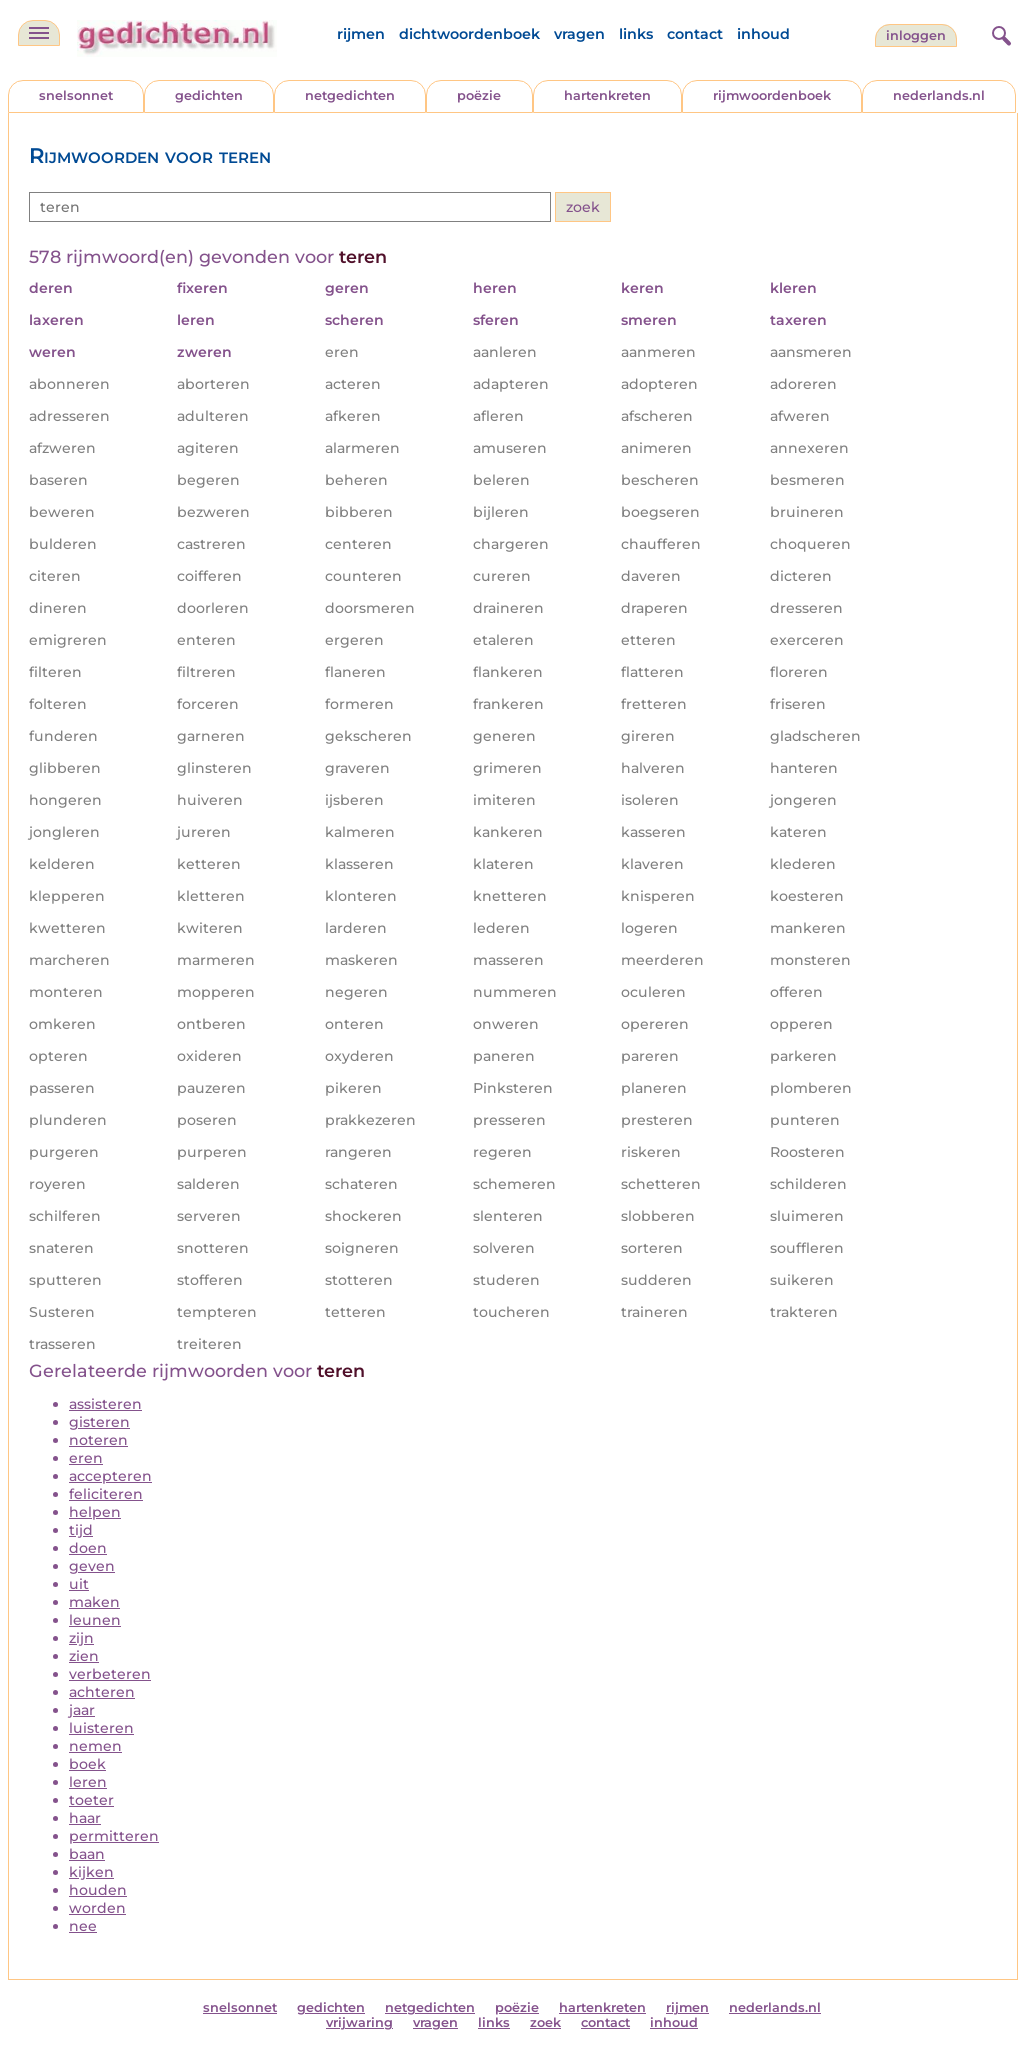  Describe the element at coordinates (86, 1458) in the screenshot. I see `eren` at that location.